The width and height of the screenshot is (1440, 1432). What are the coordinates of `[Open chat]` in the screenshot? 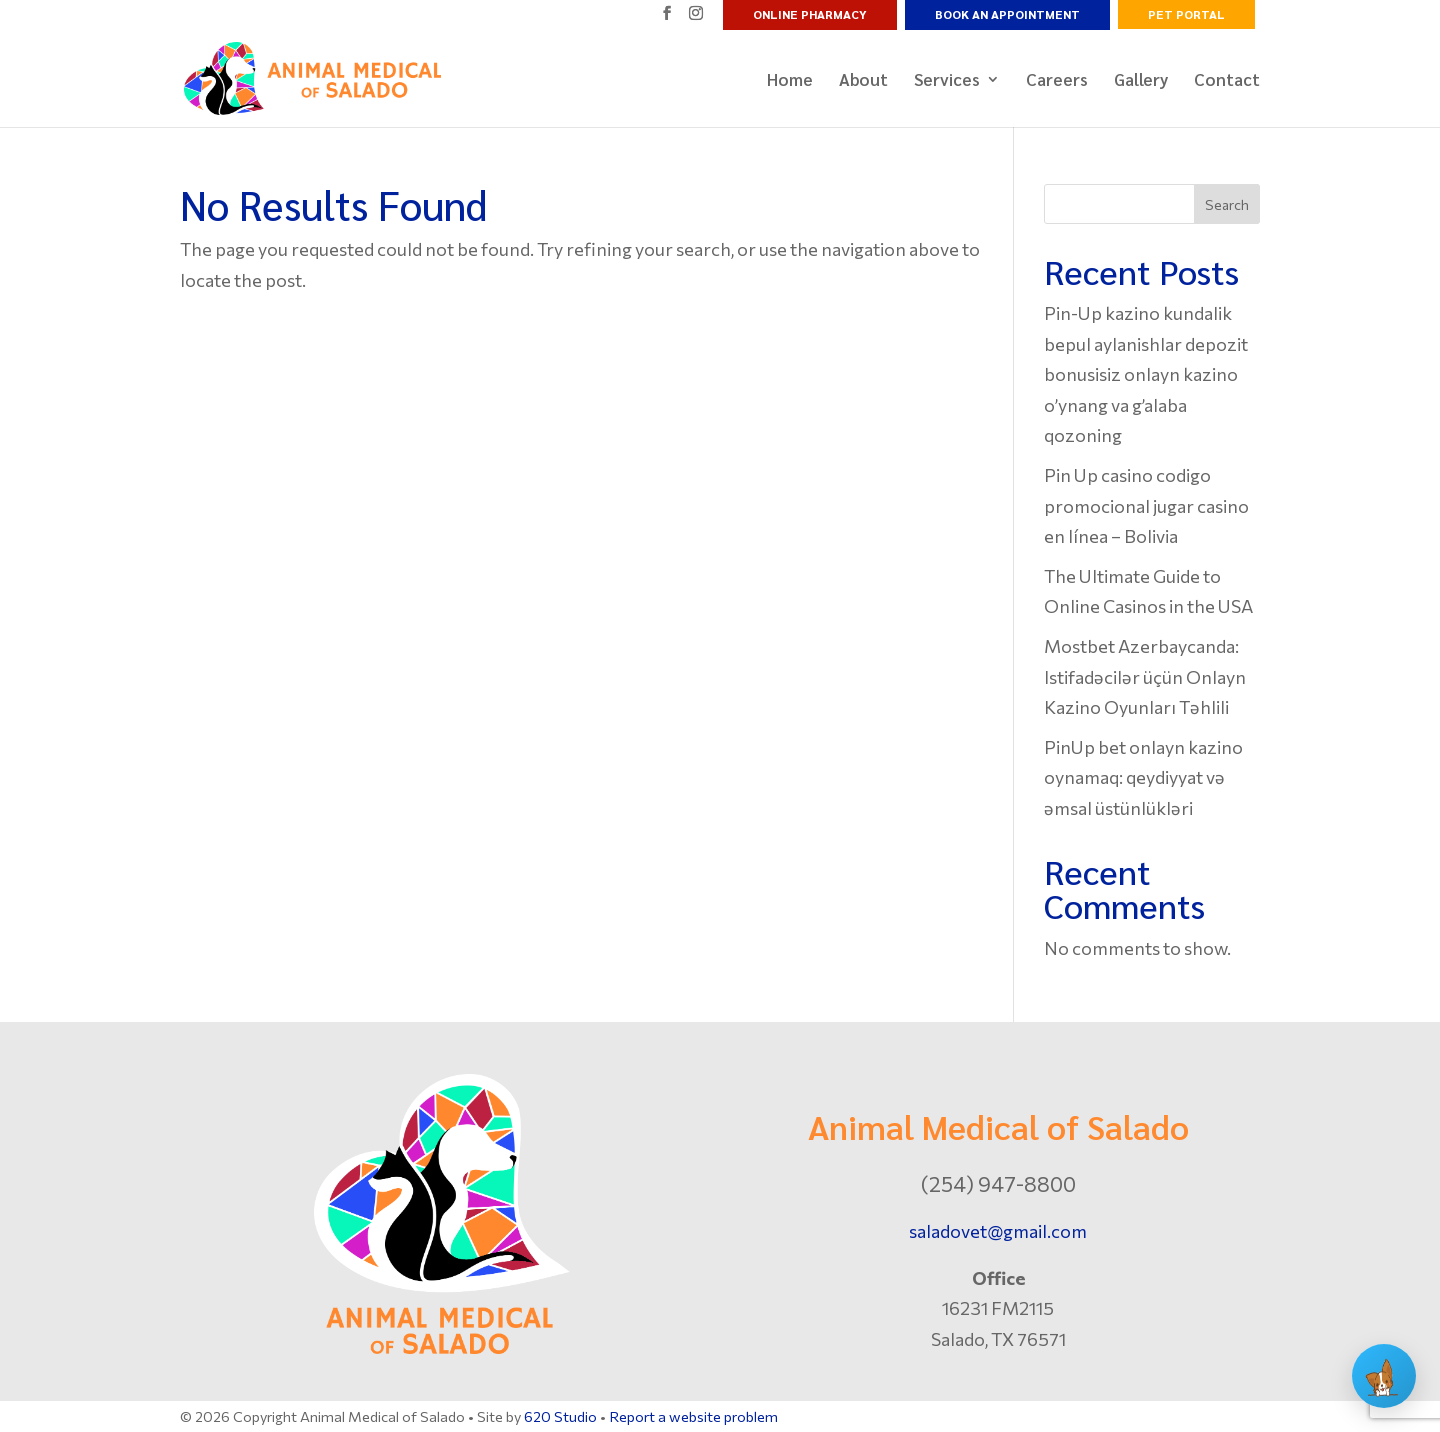 It's located at (1384, 1376).